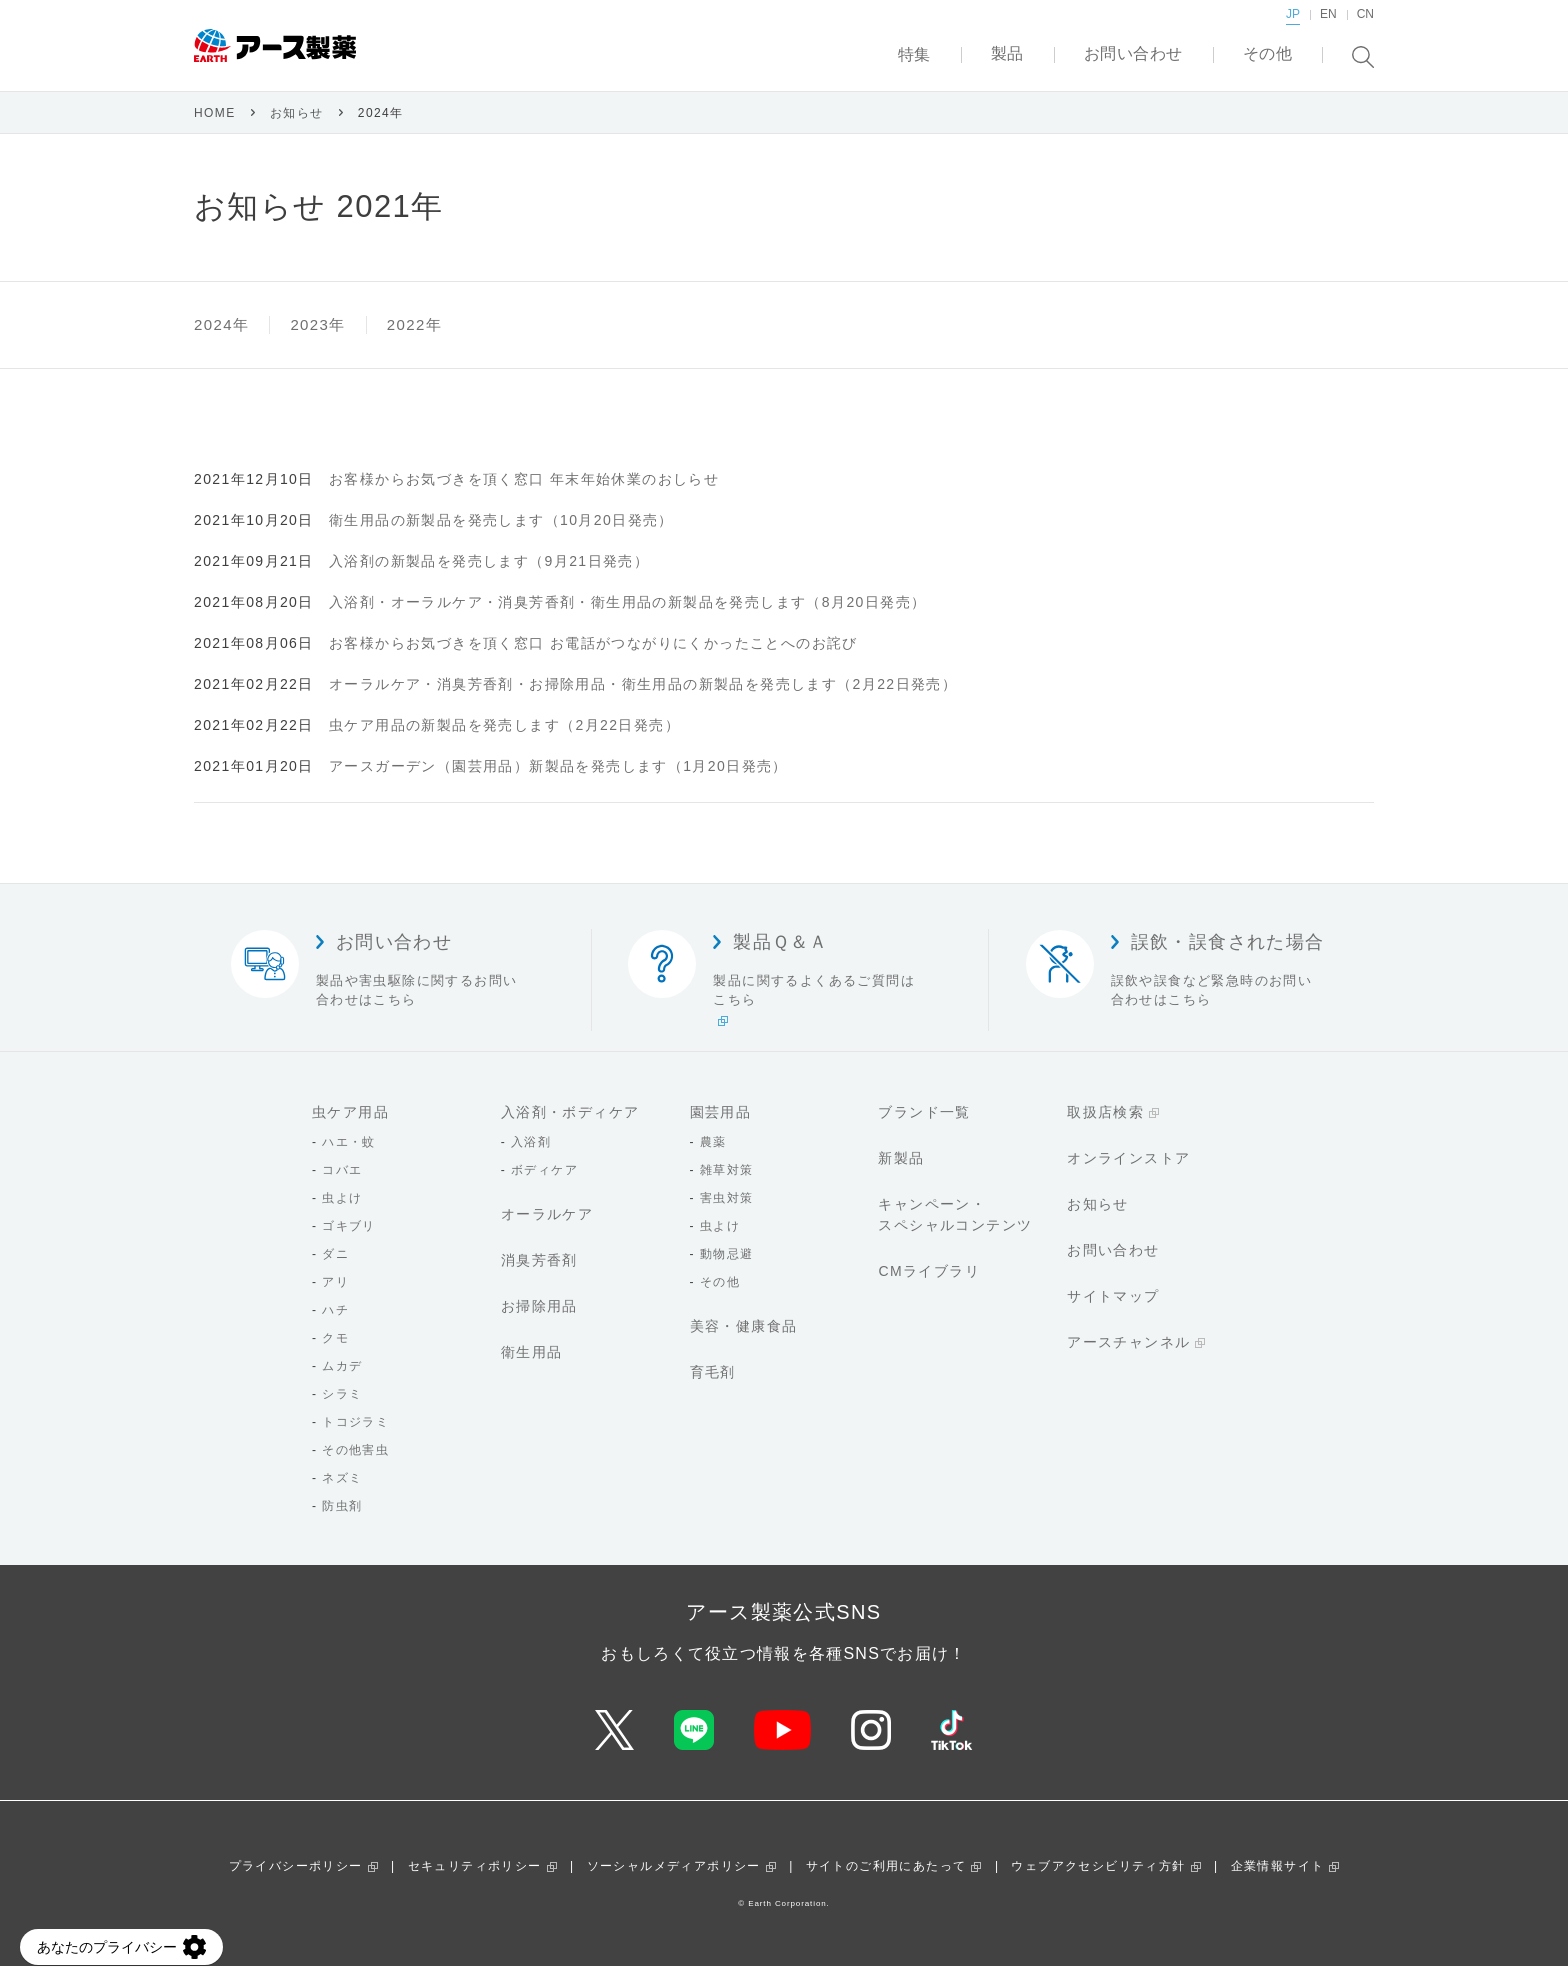 The height and width of the screenshot is (1985, 1568). Describe the element at coordinates (539, 1325) in the screenshot. I see `お掃除用品` at that location.